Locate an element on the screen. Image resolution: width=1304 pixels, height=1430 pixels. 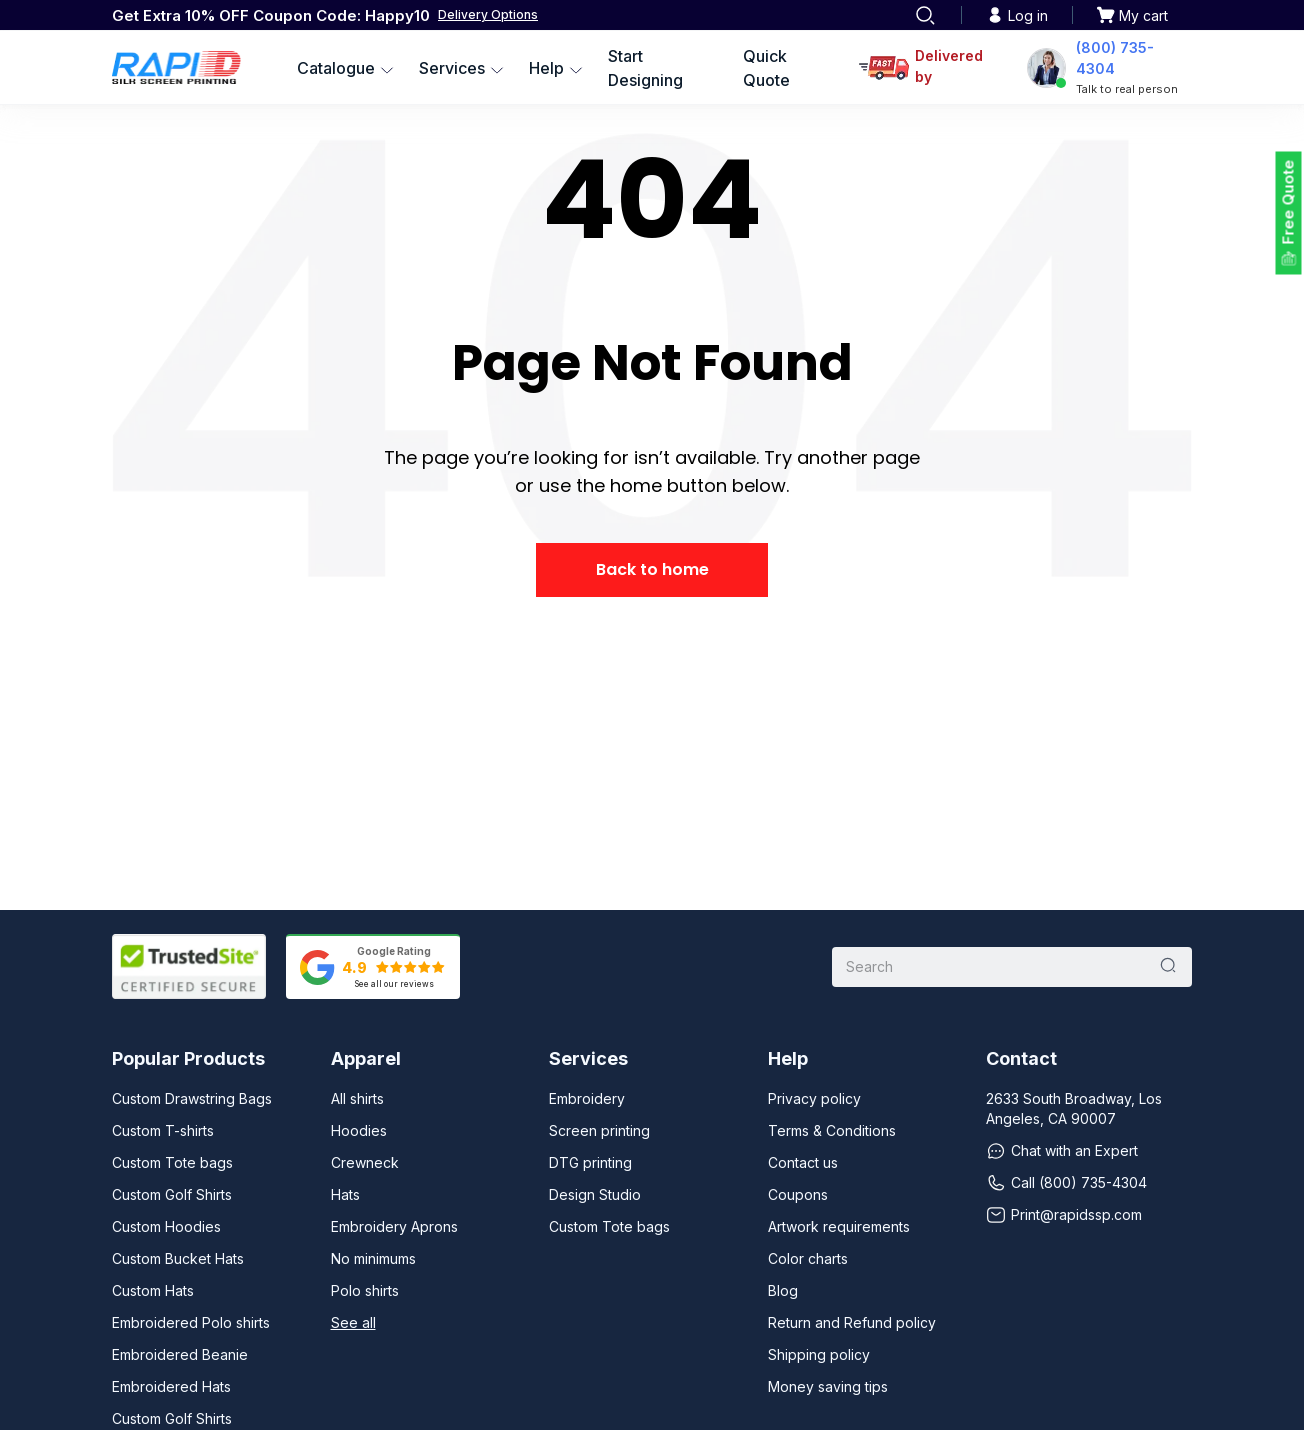
Design Studio is located at coordinates (595, 1194).